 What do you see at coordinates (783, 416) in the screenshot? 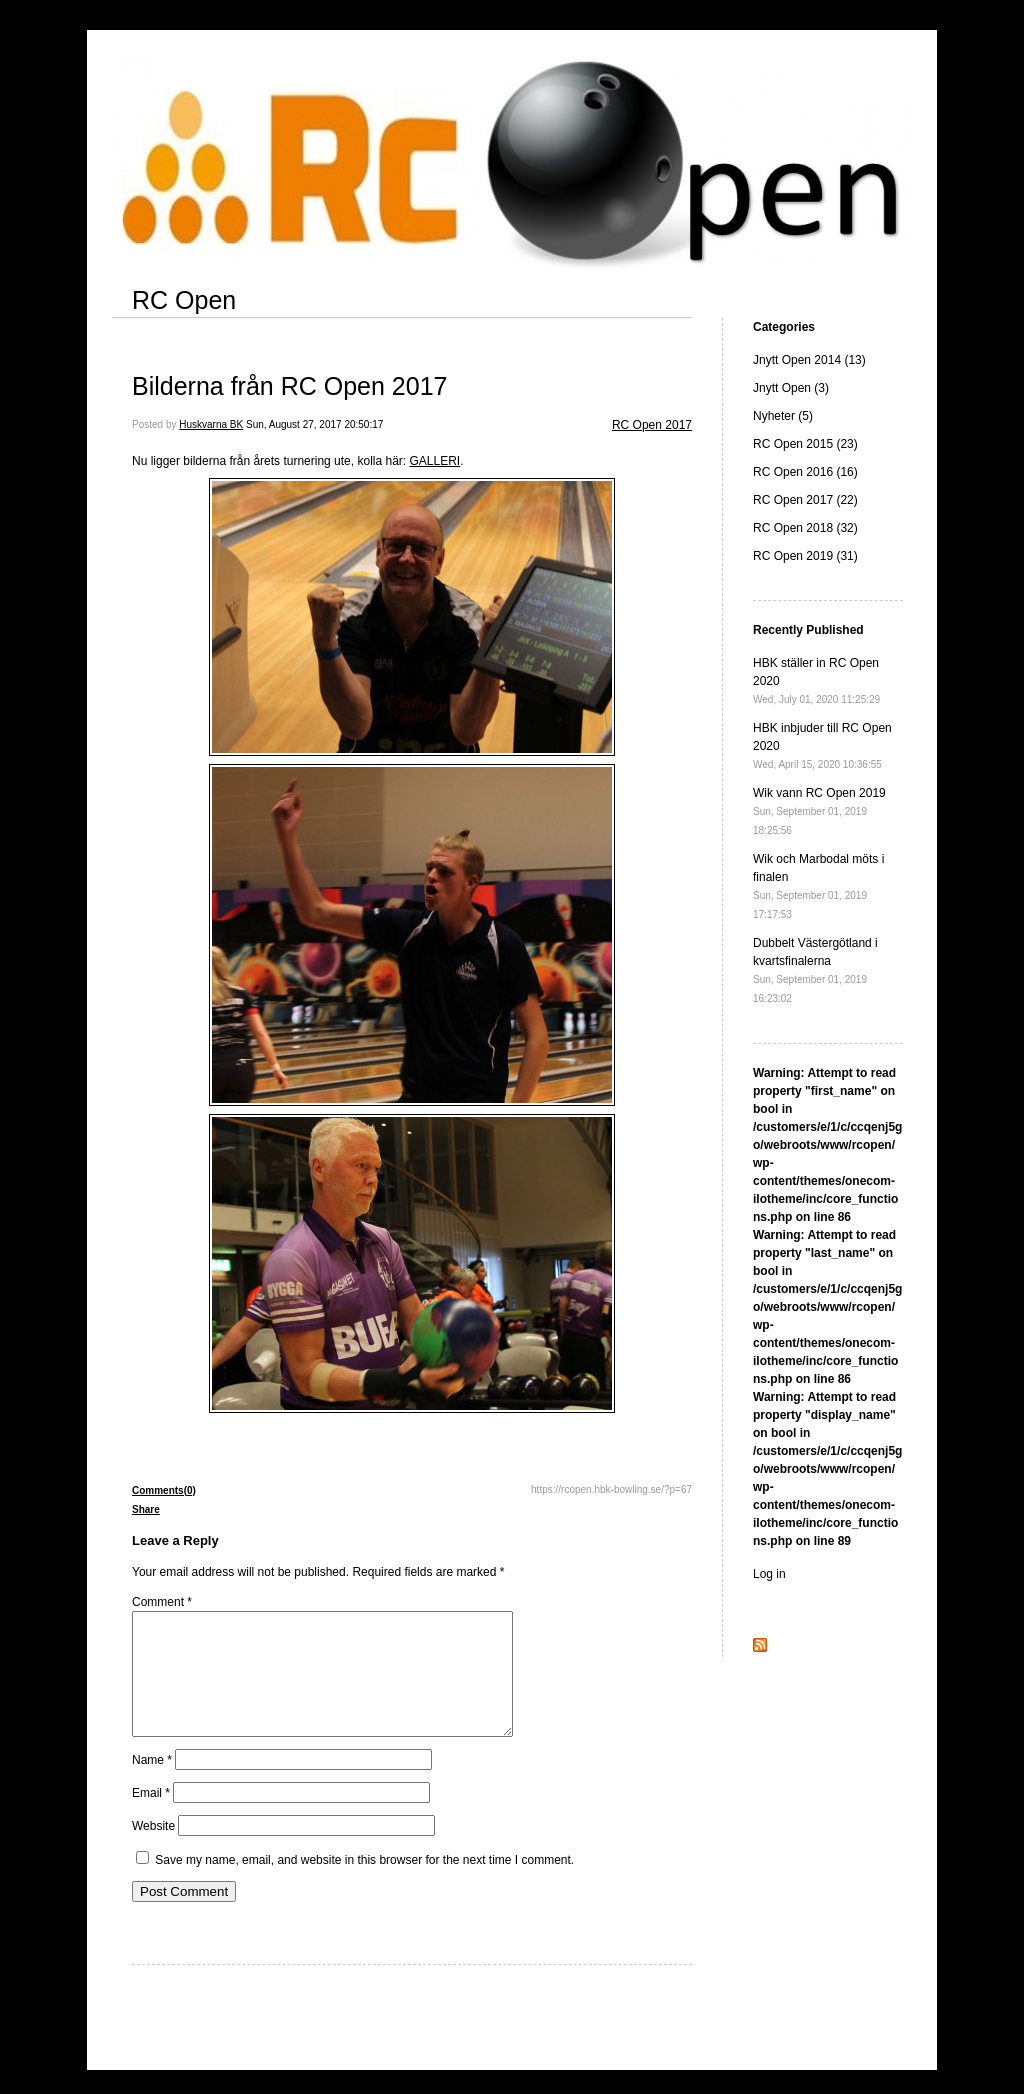
I see `Nyheter (5)` at bounding box center [783, 416].